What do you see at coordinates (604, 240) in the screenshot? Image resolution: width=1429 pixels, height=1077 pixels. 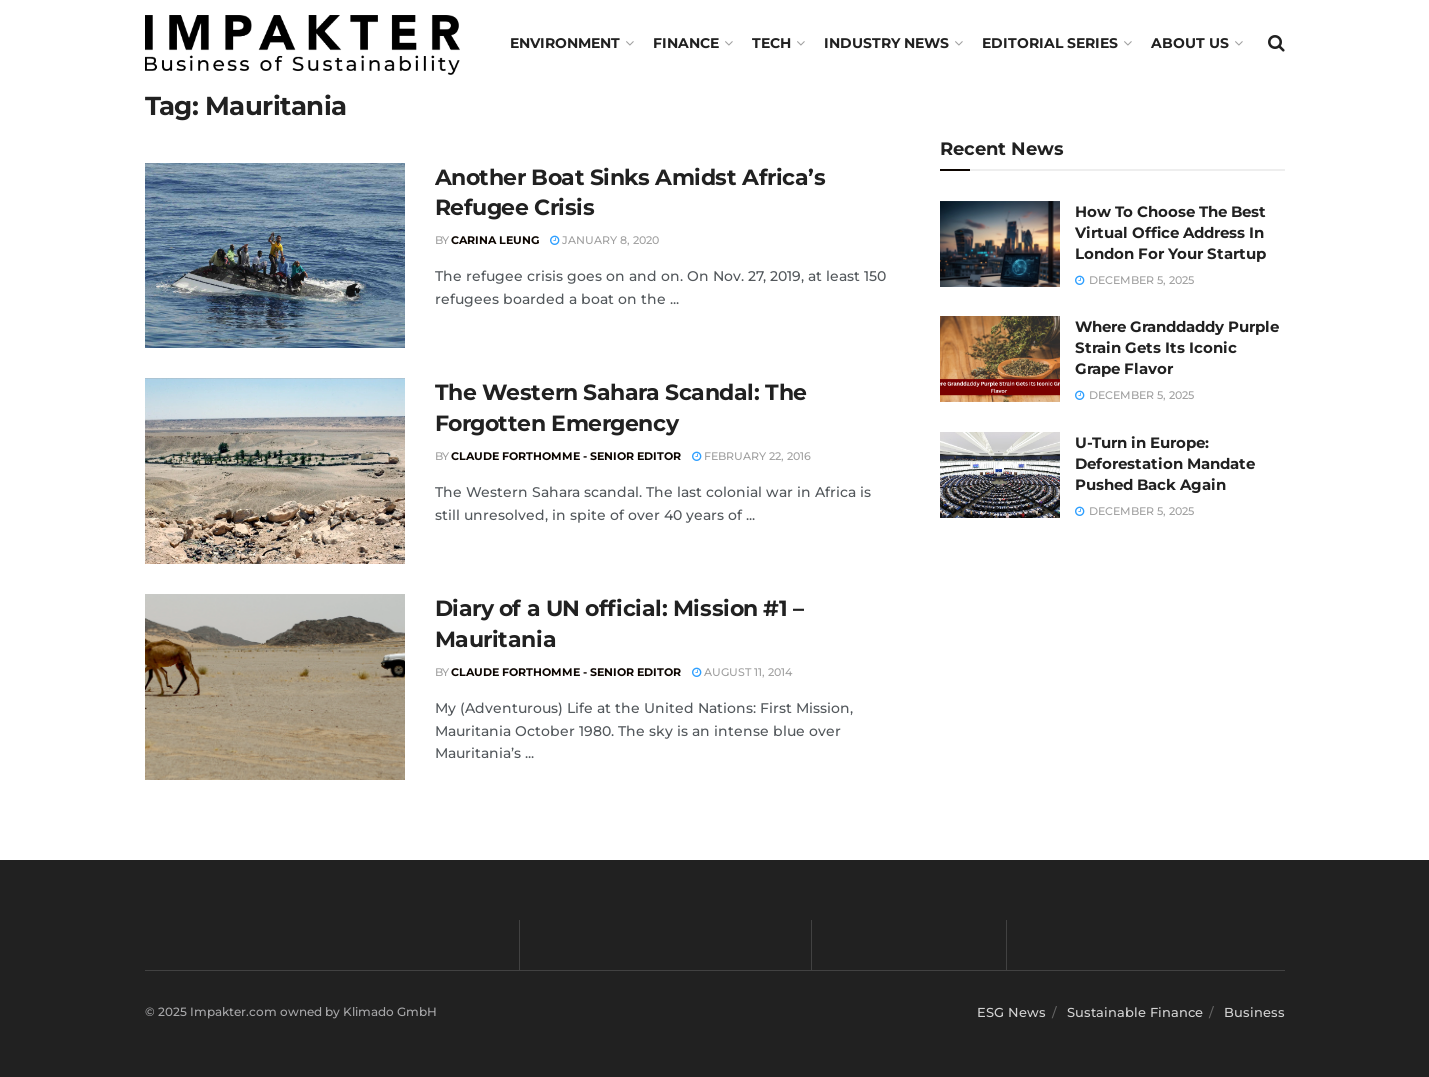 I see `January 8, 2020` at bounding box center [604, 240].